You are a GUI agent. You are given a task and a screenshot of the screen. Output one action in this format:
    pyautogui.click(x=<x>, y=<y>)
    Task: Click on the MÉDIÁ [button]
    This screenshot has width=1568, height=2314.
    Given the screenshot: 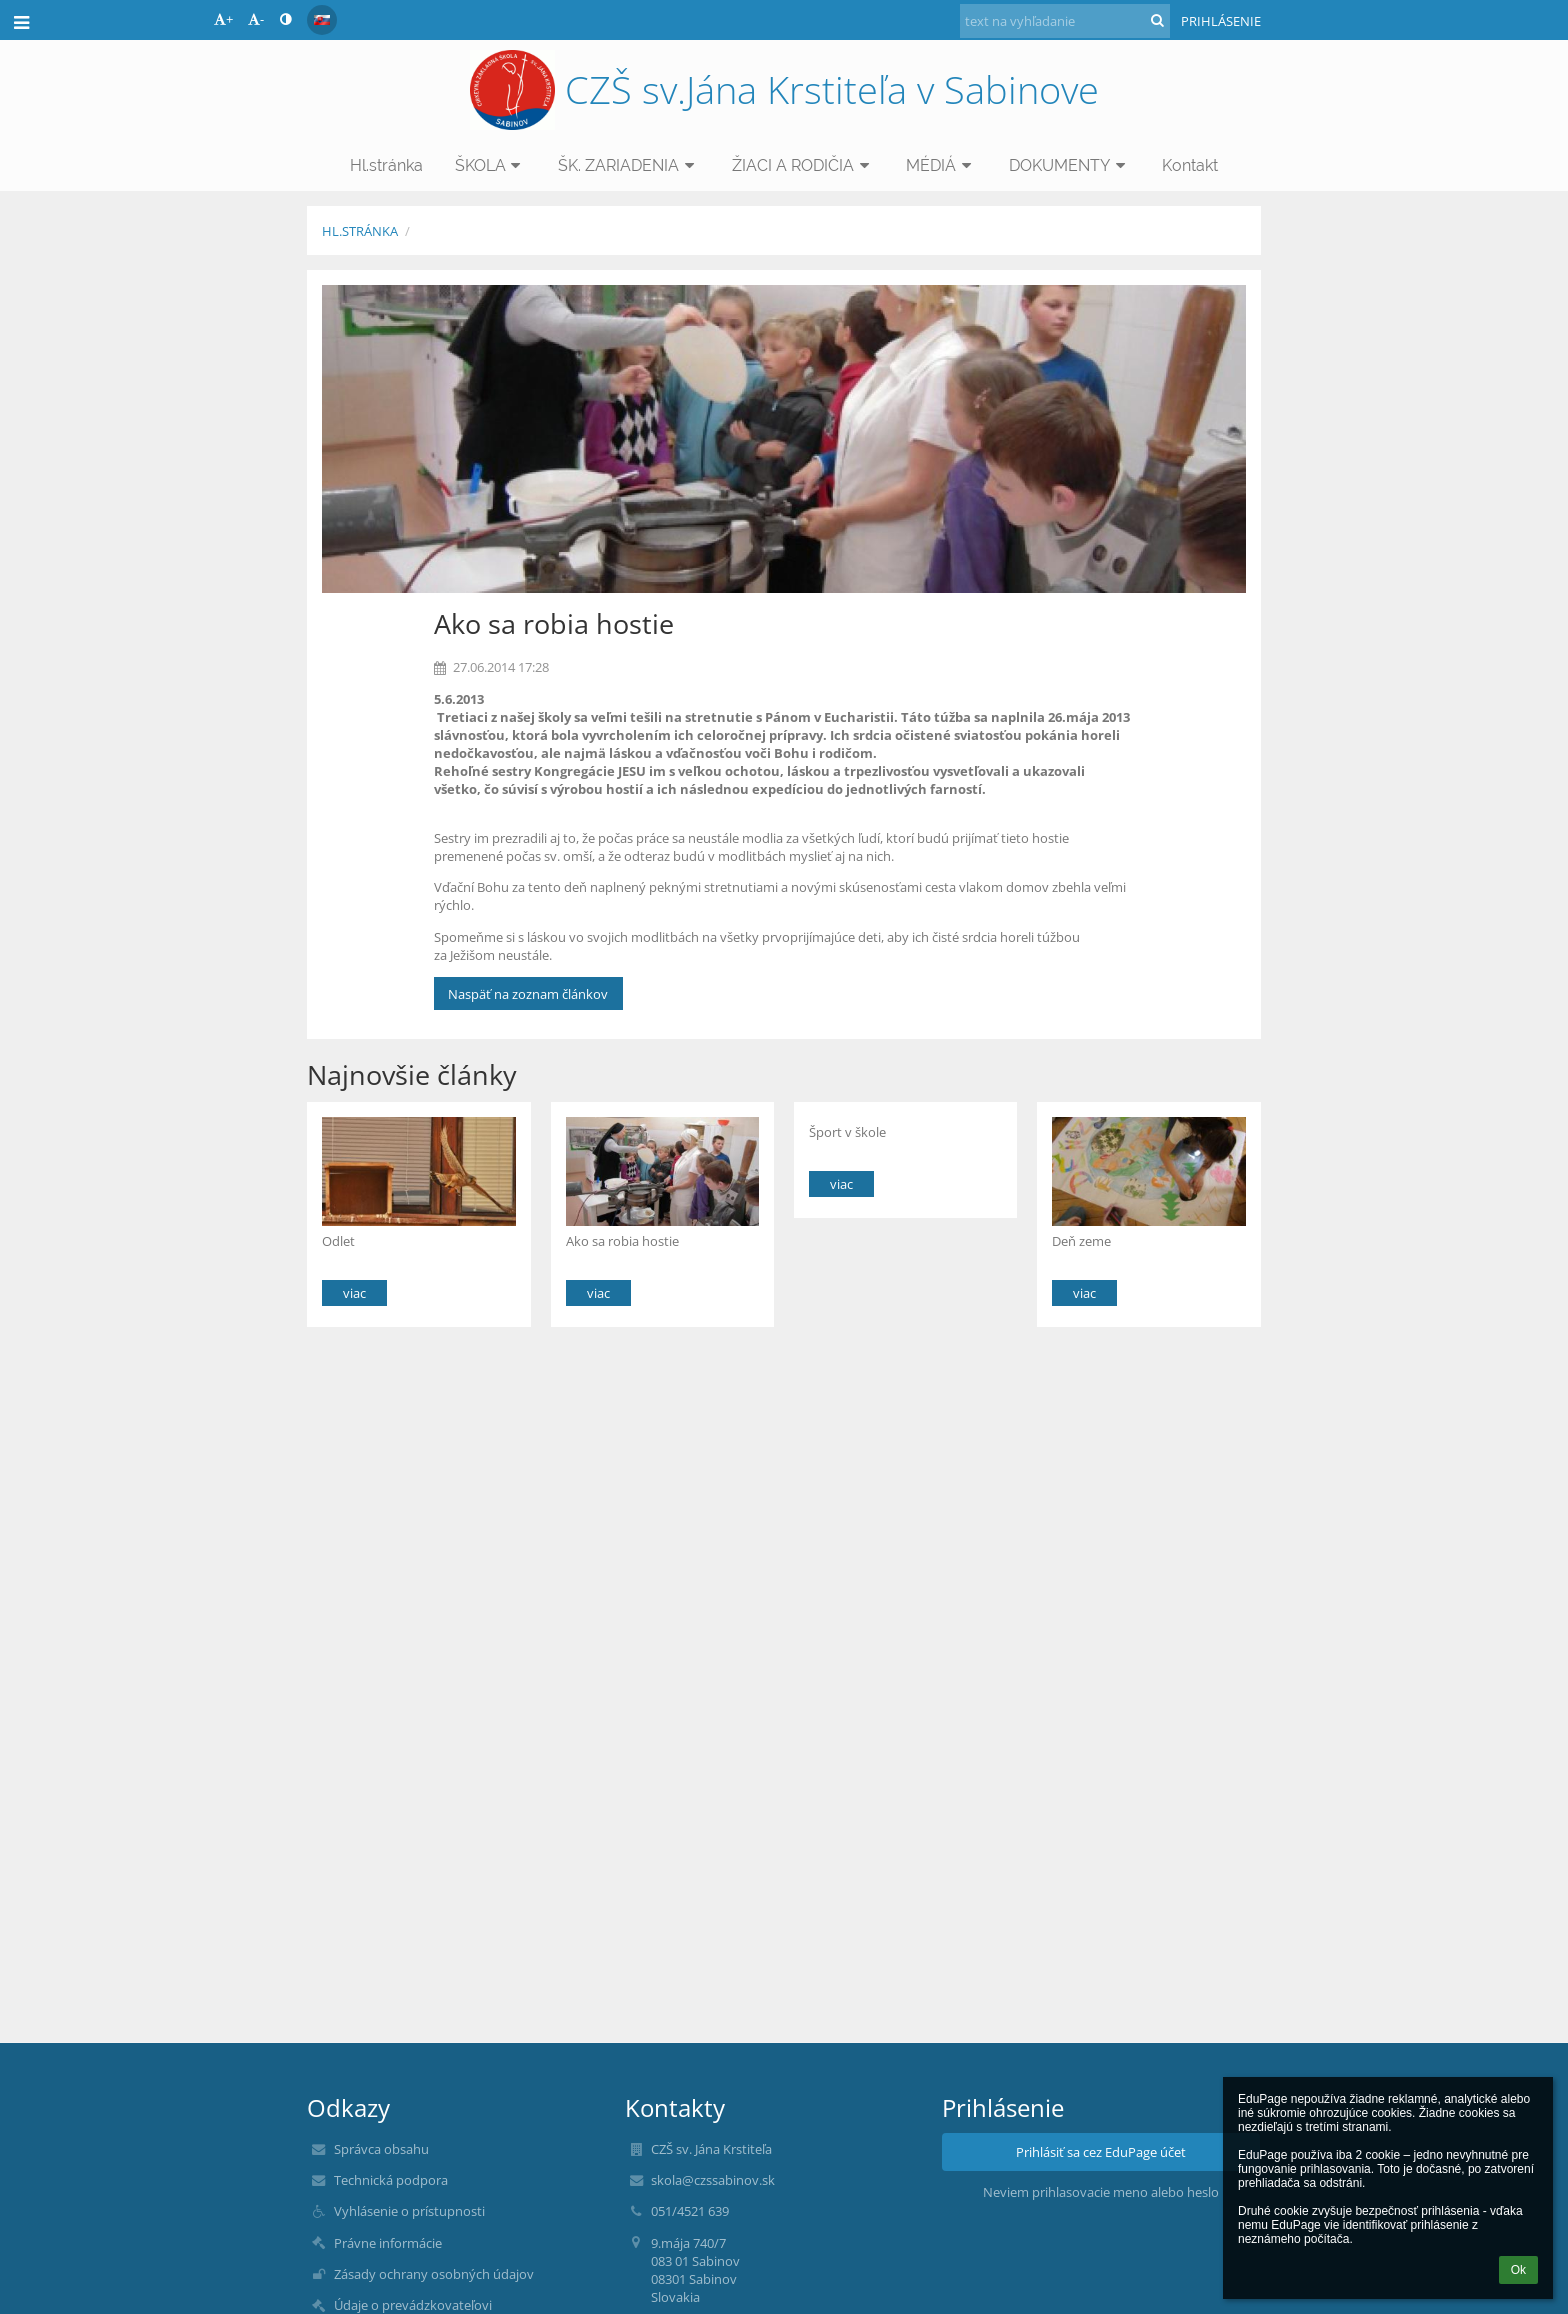 What is the action you would take?
    pyautogui.click(x=941, y=165)
    